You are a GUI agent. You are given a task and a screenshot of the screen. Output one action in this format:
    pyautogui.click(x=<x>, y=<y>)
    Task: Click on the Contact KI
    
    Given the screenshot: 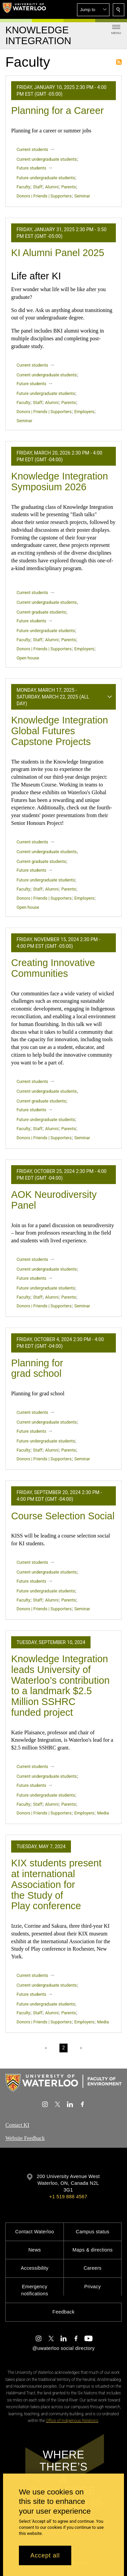 What is the action you would take?
    pyautogui.click(x=17, y=2125)
    